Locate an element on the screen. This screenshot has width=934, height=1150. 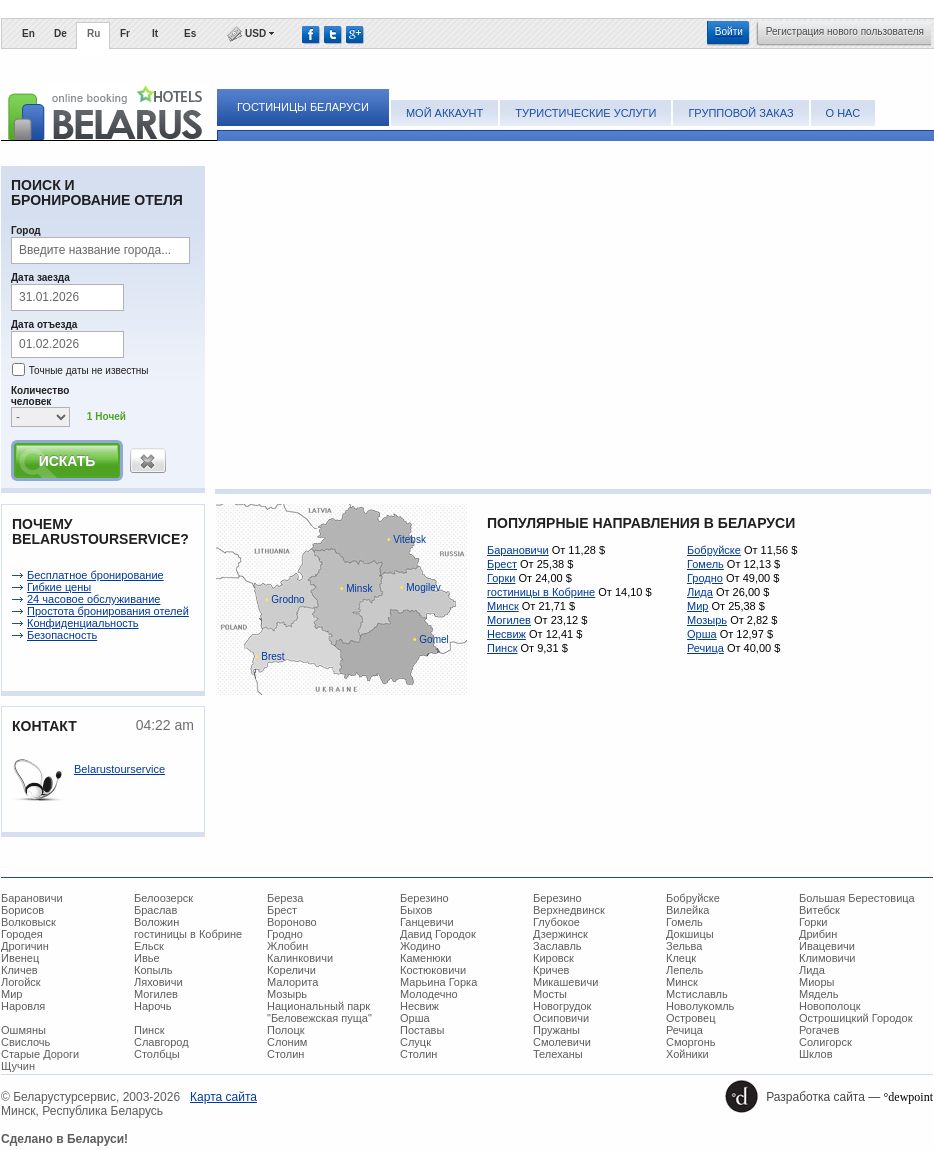
Белоозерск is located at coordinates (163, 898).